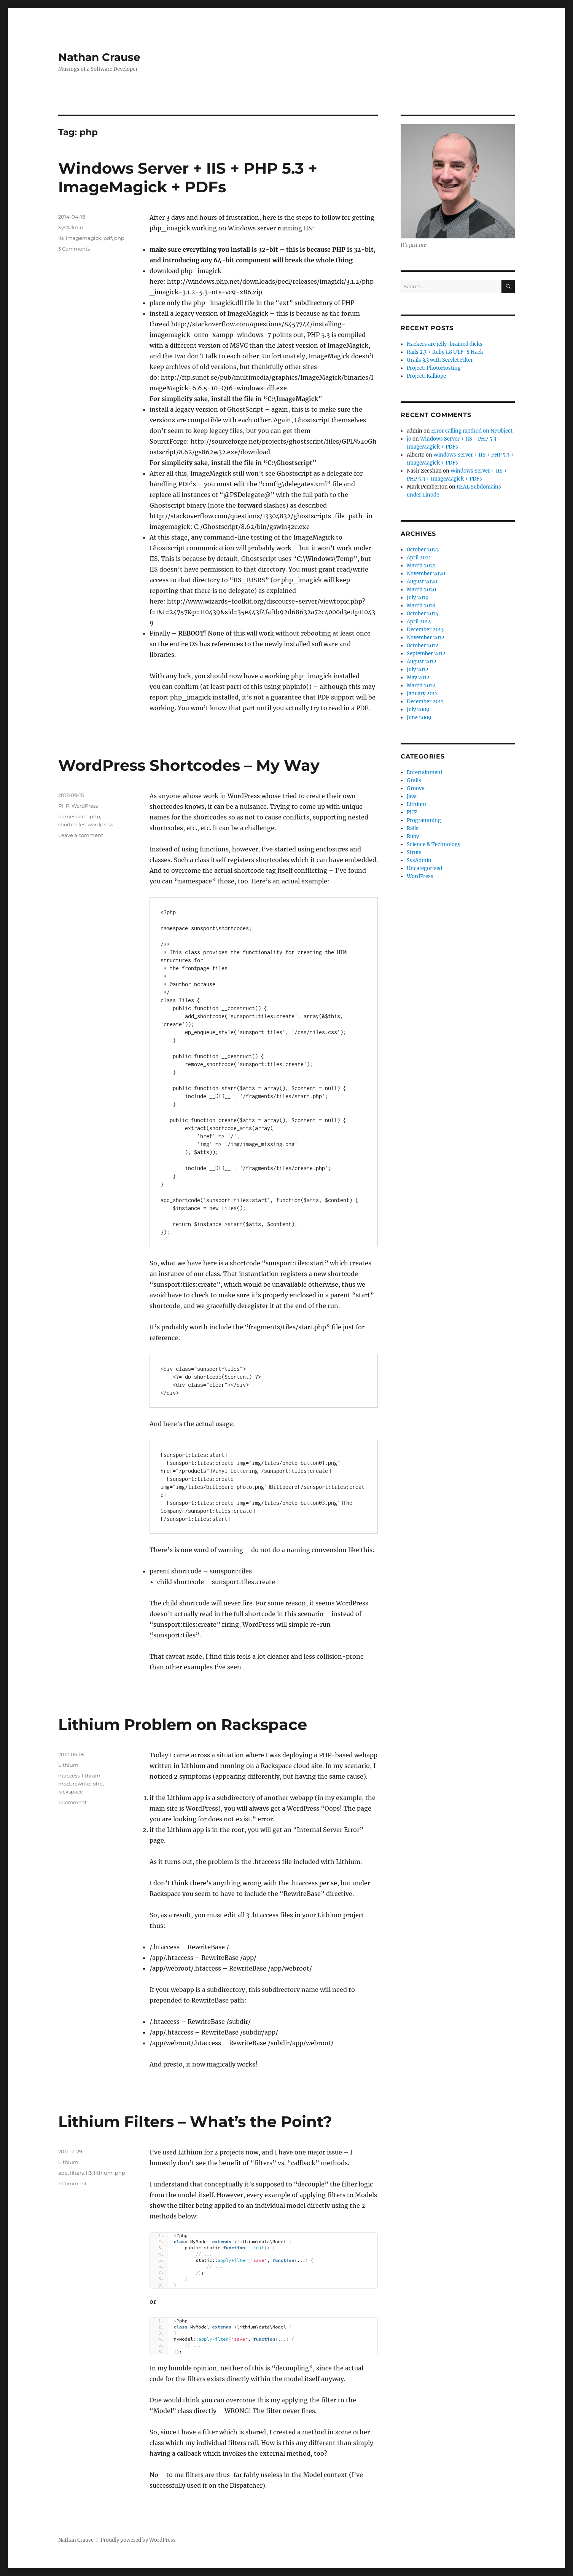 The width and height of the screenshot is (573, 2576). Describe the element at coordinates (187, 177) in the screenshot. I see `Windows Server + IIS + PHP 5.3 + ImageMagick + PDFs` at that location.